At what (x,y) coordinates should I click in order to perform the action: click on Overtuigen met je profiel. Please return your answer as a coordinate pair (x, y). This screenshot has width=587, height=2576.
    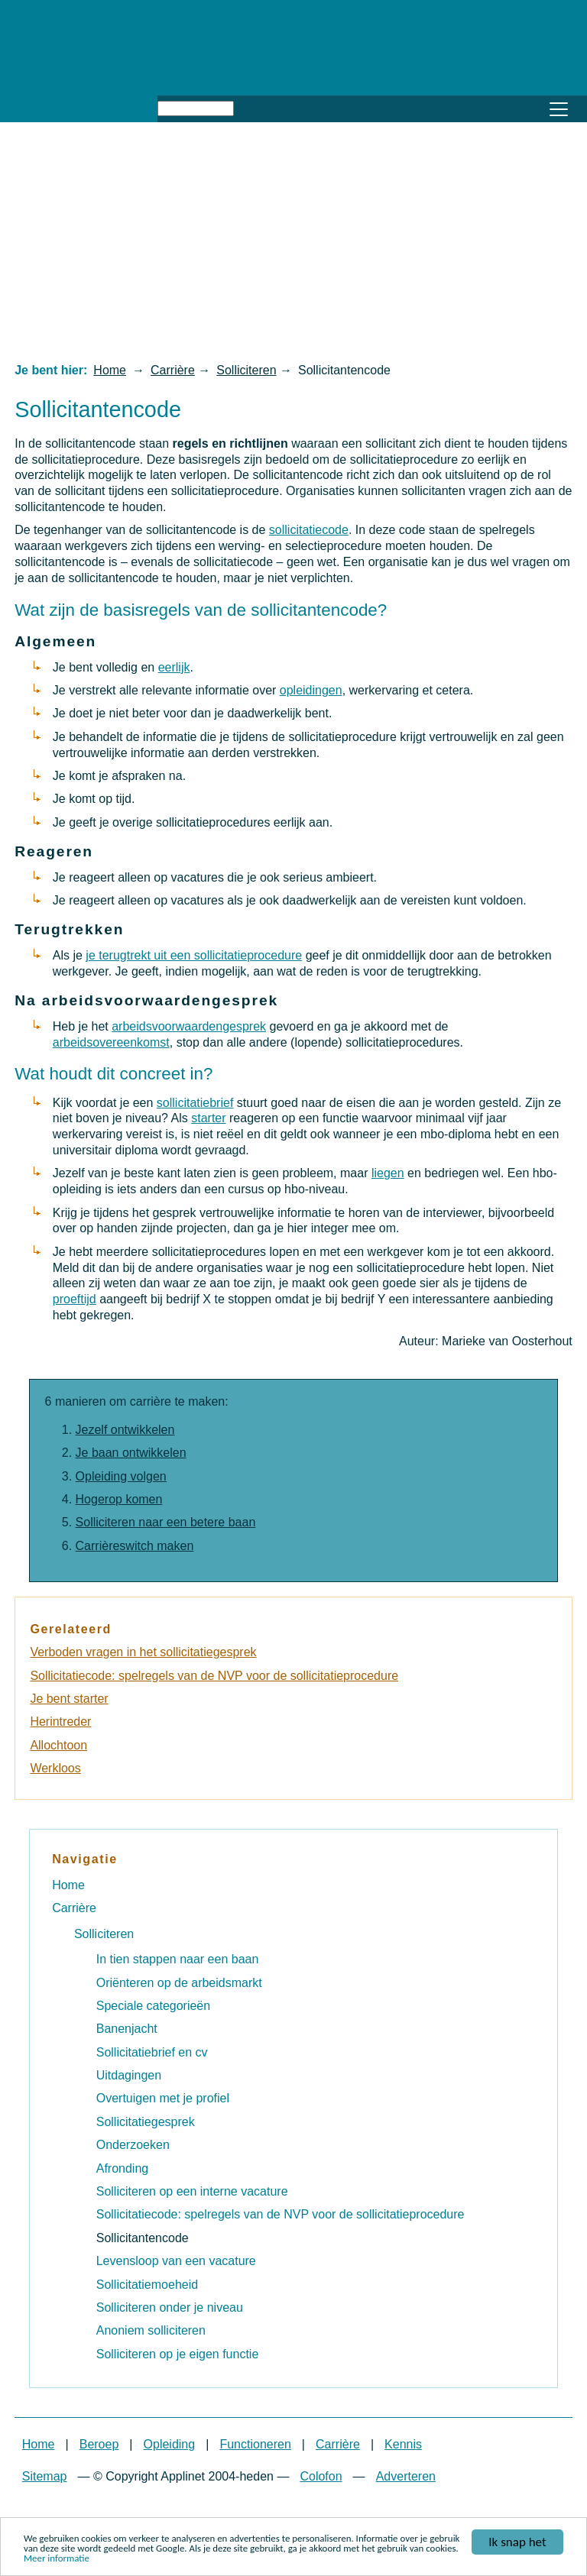
    Looking at the image, I should click on (162, 2098).